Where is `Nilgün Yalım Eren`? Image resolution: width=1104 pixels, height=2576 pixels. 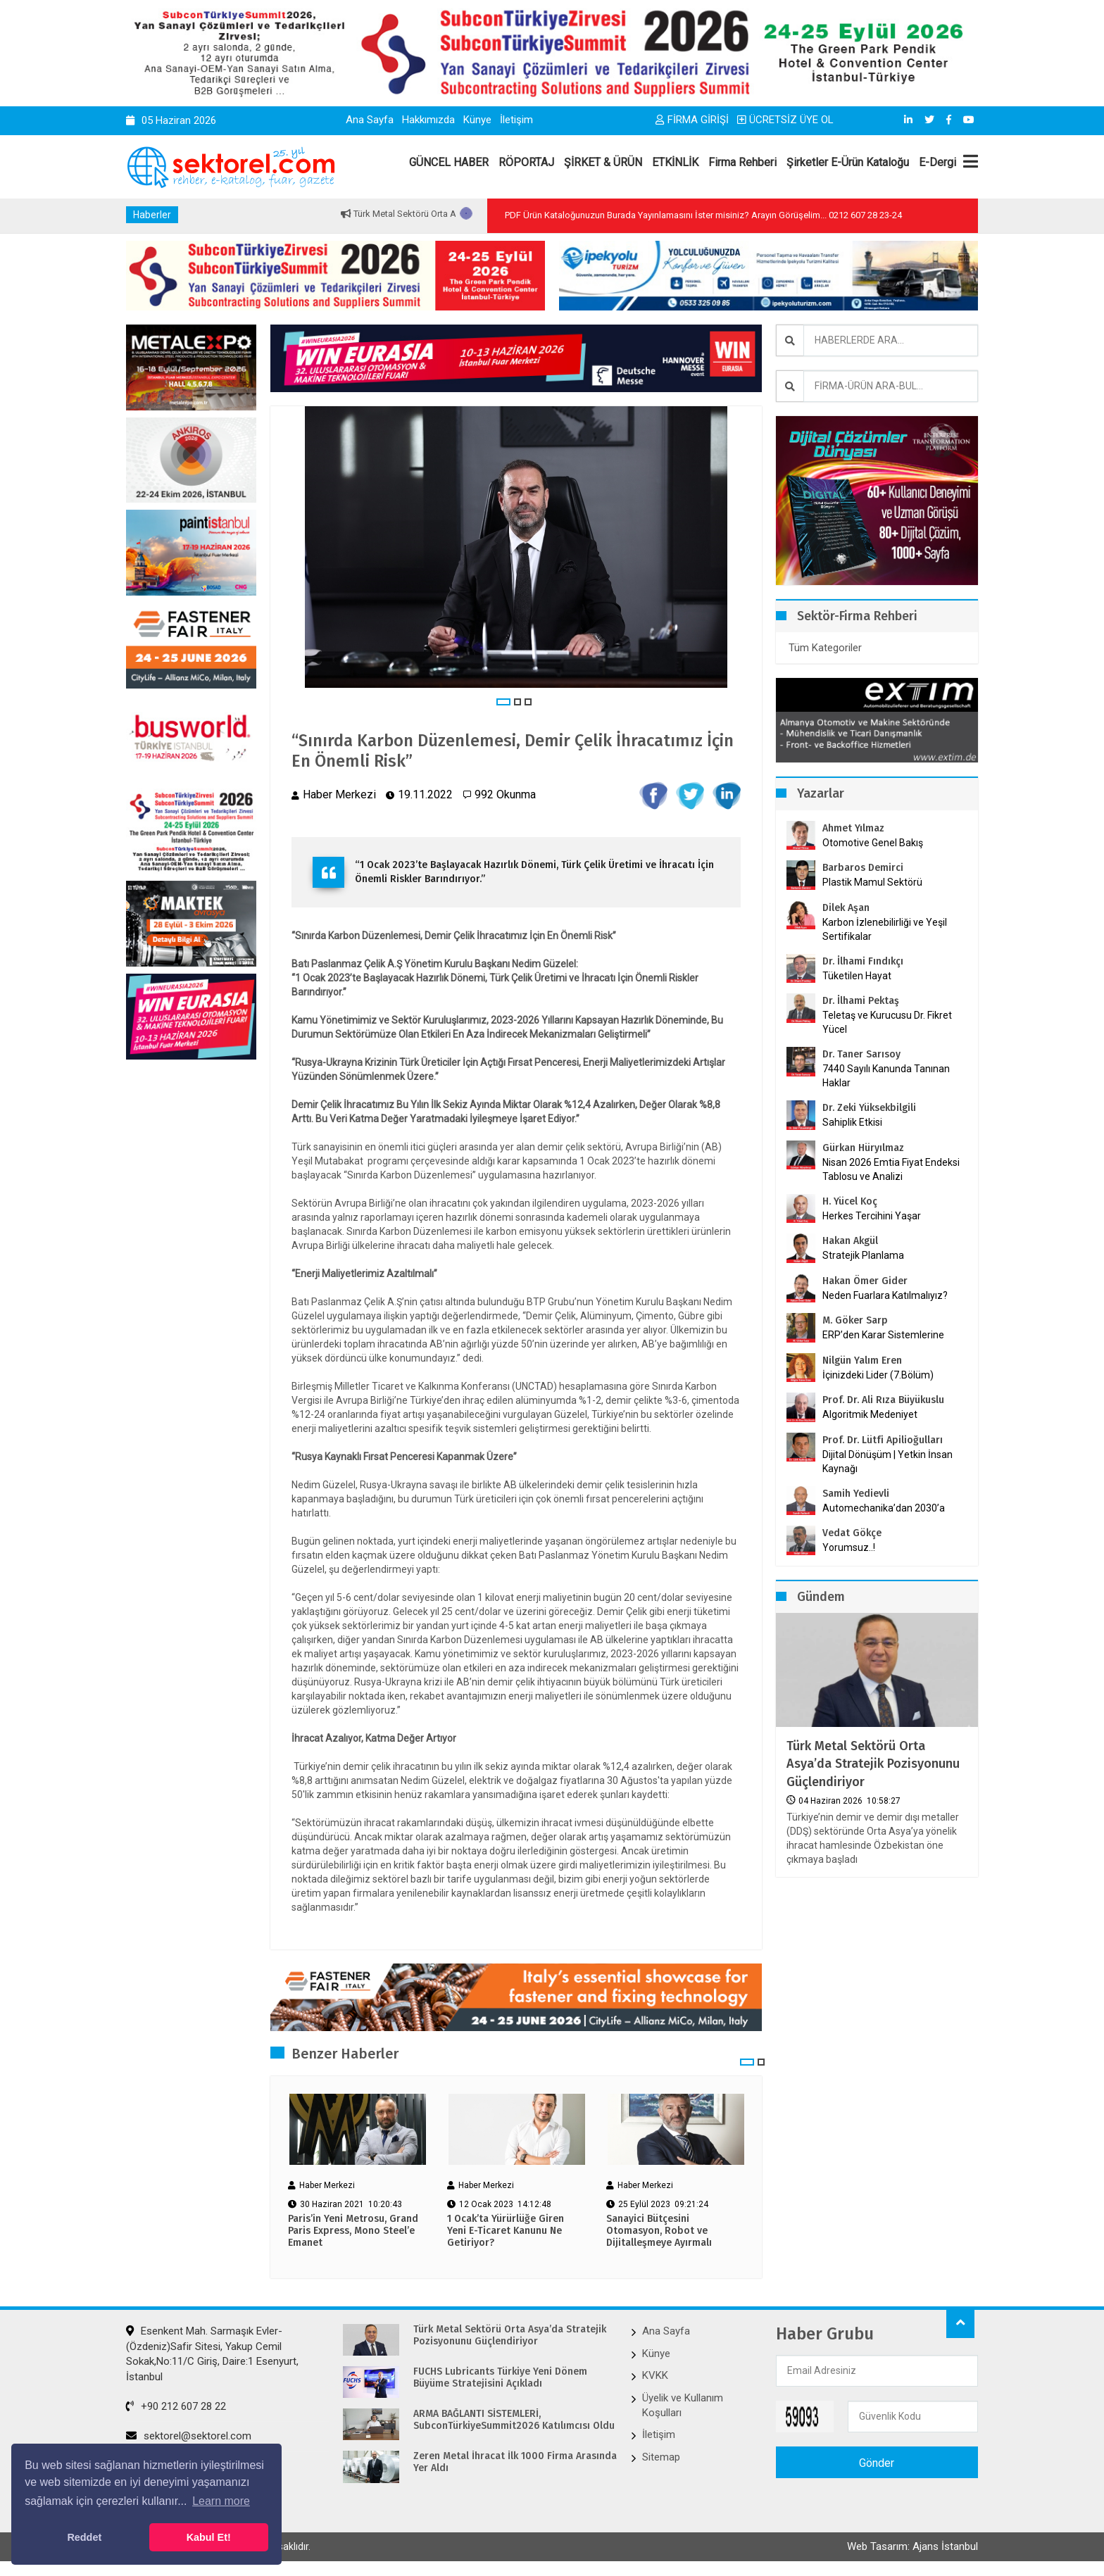
Nilgün Yalım Eren is located at coordinates (862, 1360).